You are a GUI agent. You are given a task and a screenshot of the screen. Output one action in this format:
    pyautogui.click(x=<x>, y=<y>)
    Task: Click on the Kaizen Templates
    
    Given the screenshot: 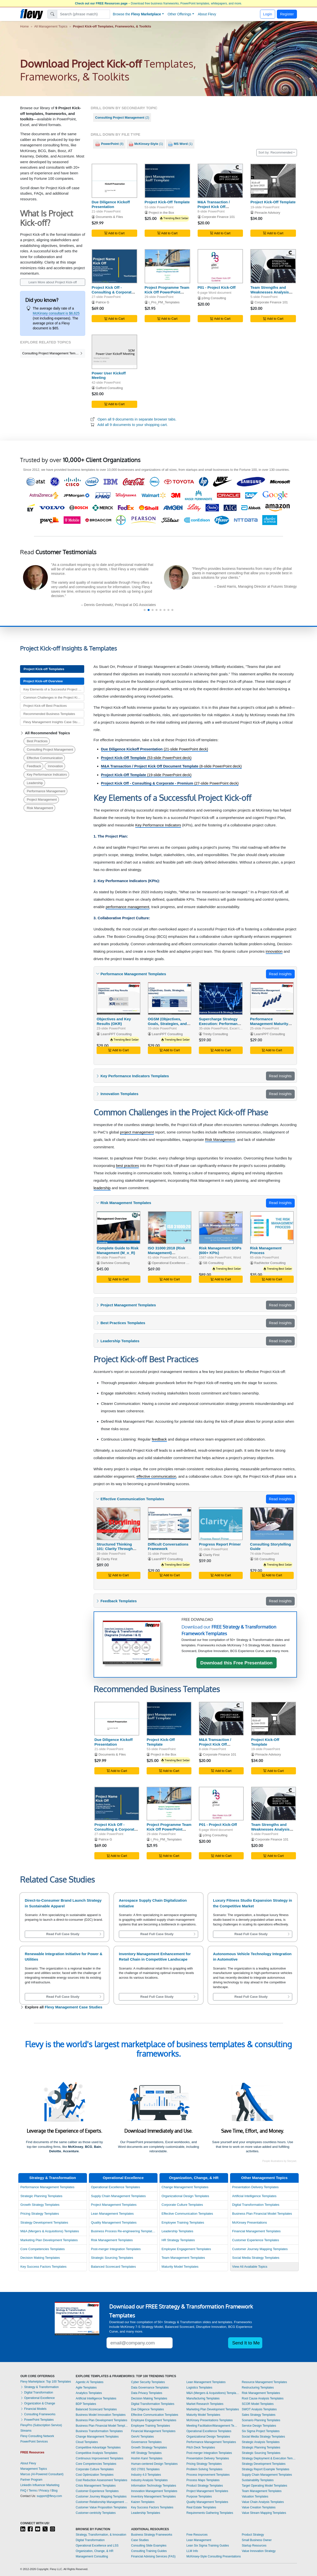 What is the action you would take?
    pyautogui.click(x=143, y=2502)
    